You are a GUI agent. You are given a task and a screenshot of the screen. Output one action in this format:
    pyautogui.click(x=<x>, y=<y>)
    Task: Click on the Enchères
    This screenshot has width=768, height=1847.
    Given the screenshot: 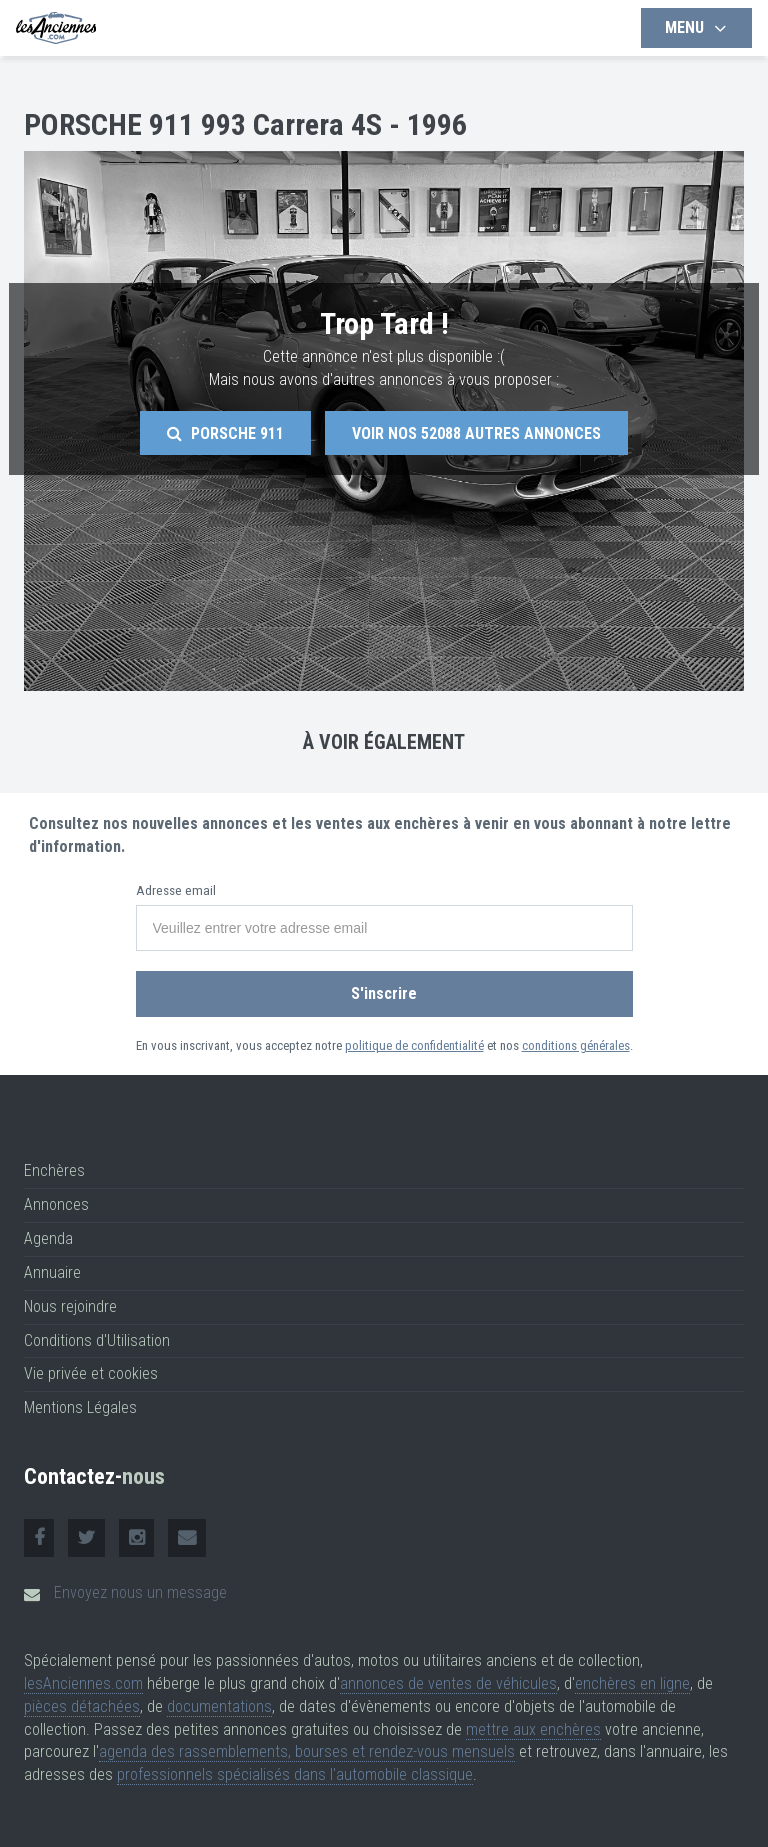 What is the action you would take?
    pyautogui.click(x=54, y=1170)
    